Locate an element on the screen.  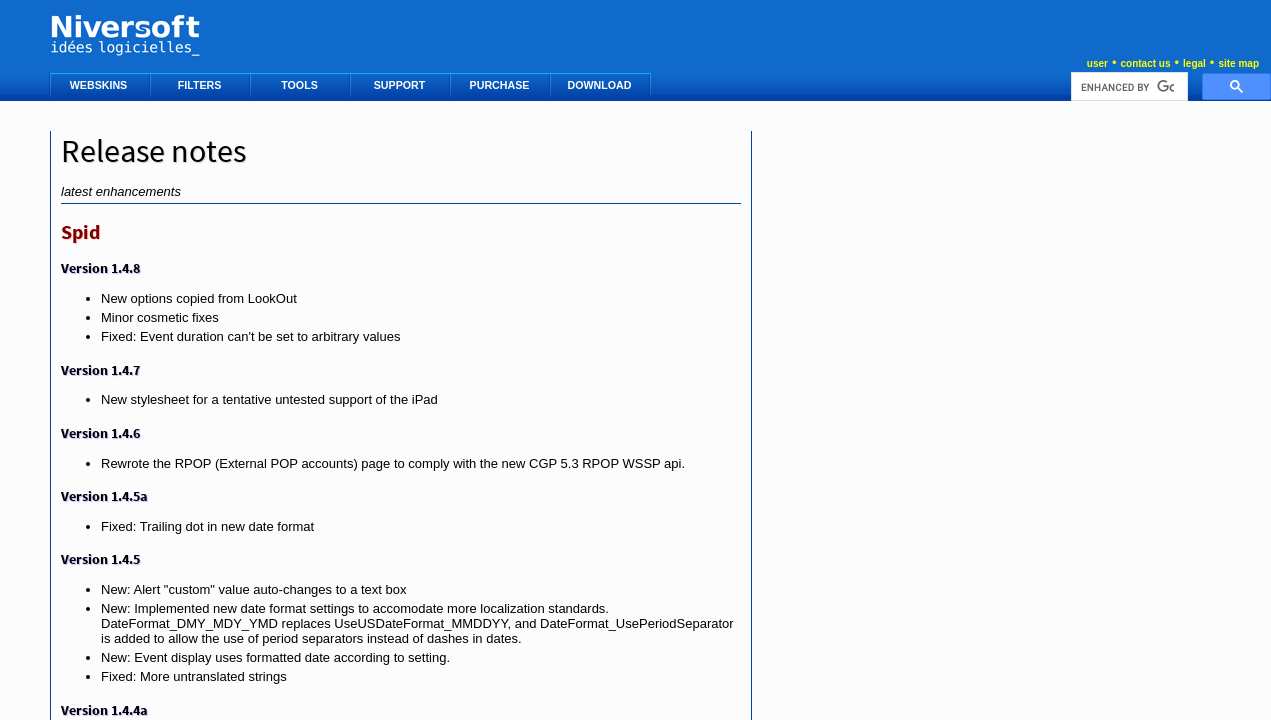
DOWNLOAD is located at coordinates (601, 85).